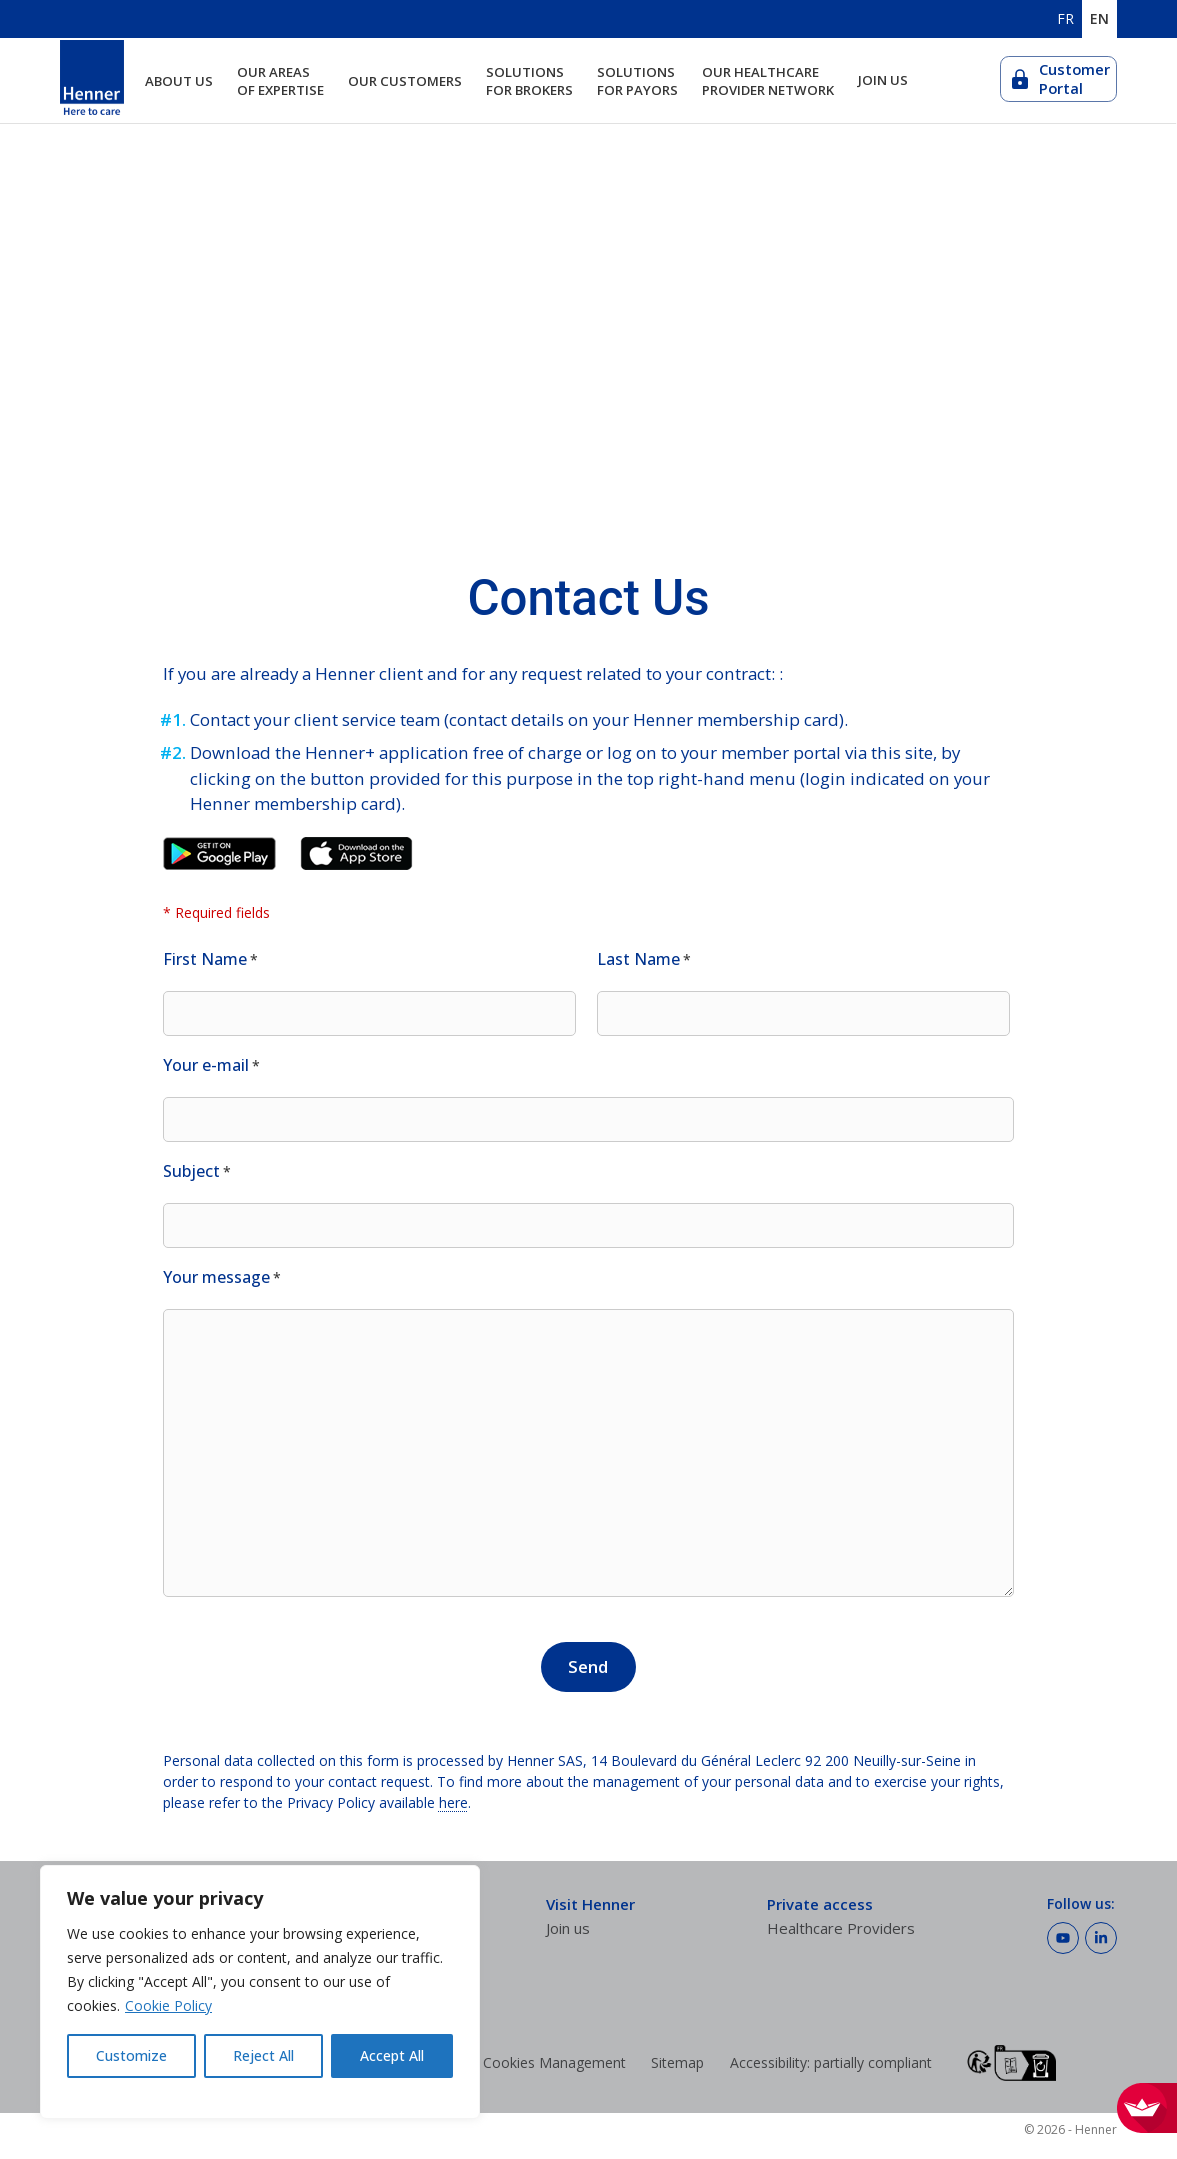  I want to click on Accept All, so click(392, 2055).